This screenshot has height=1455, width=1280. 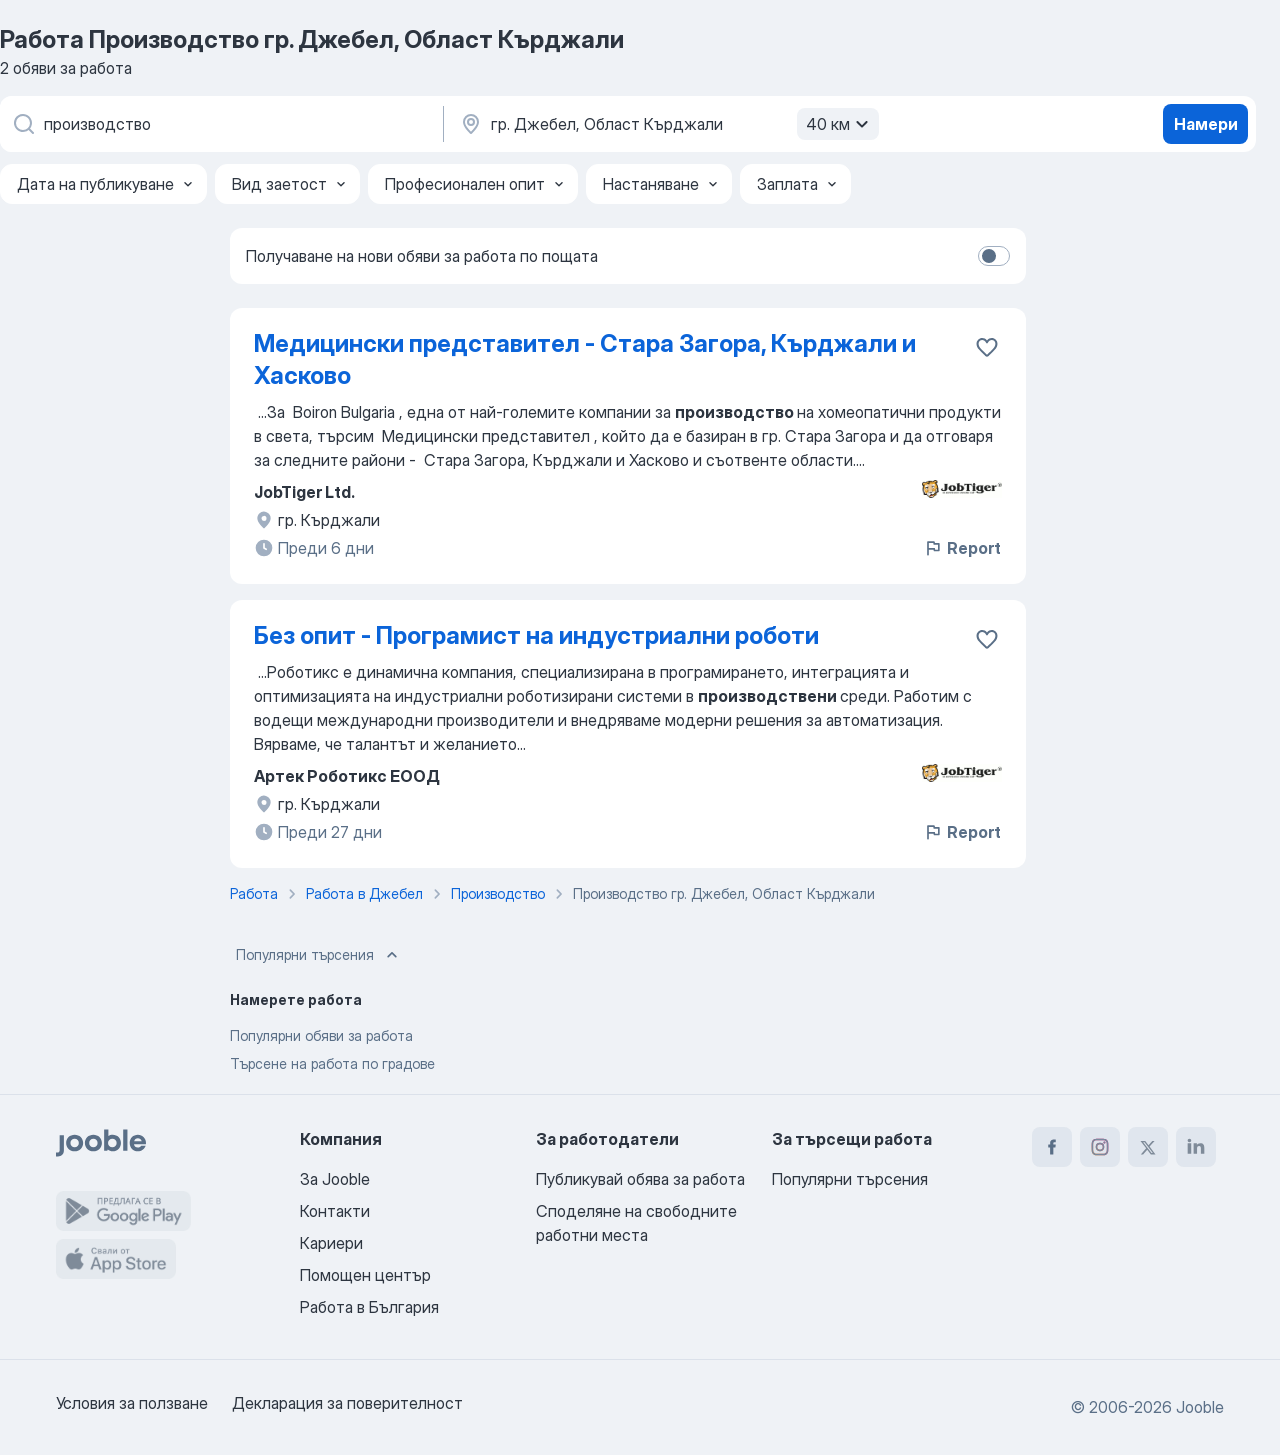 I want to click on [Посочете града, в който търсите работа], so click(x=667, y=124).